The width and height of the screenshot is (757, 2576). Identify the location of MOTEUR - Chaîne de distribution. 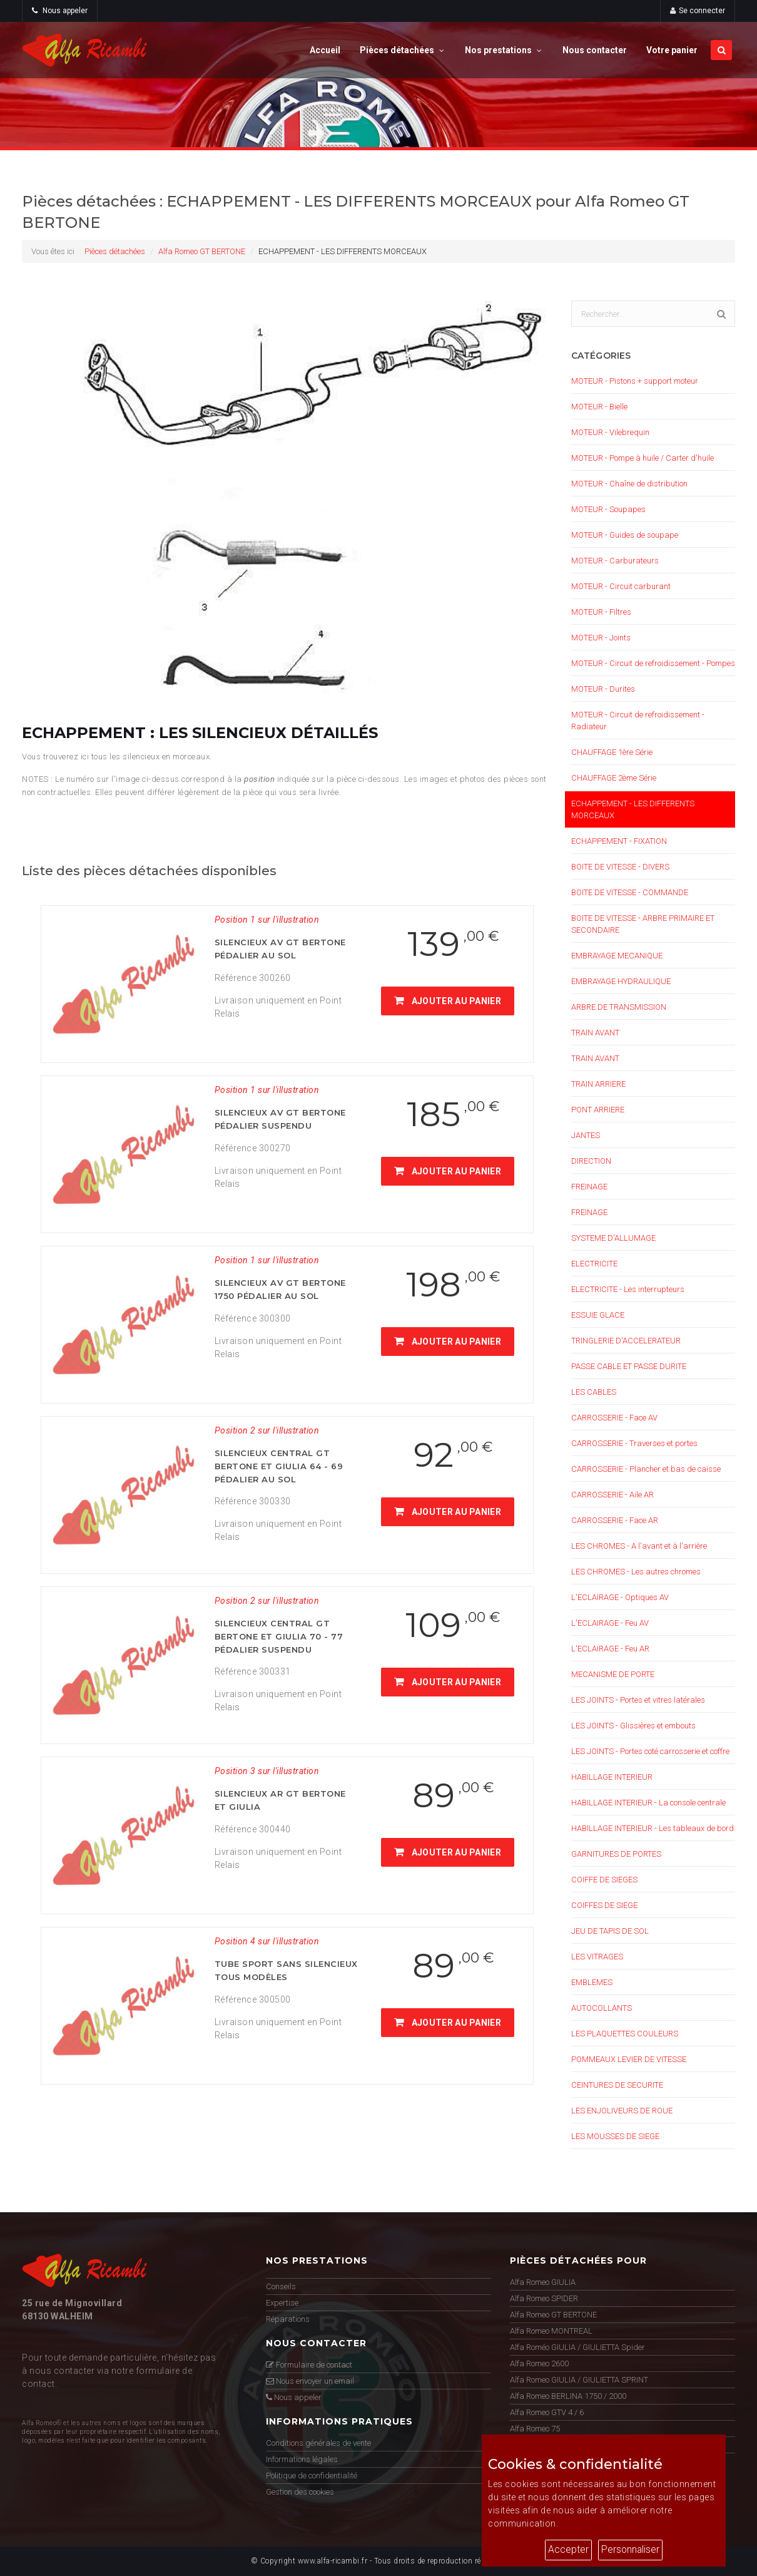
(629, 483).